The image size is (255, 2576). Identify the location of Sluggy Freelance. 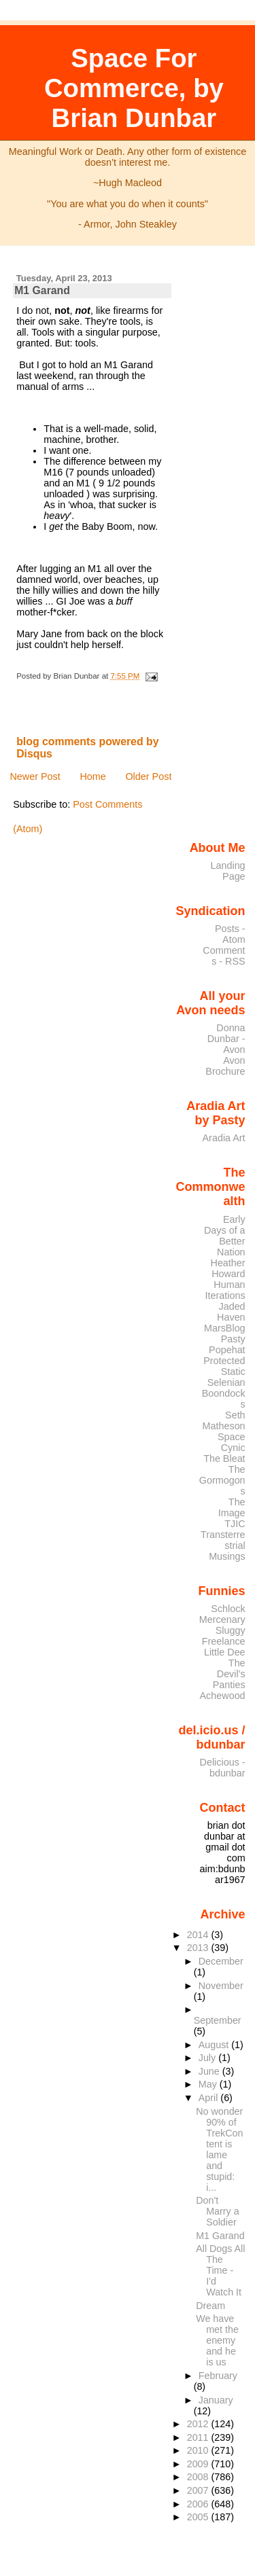
(223, 1636).